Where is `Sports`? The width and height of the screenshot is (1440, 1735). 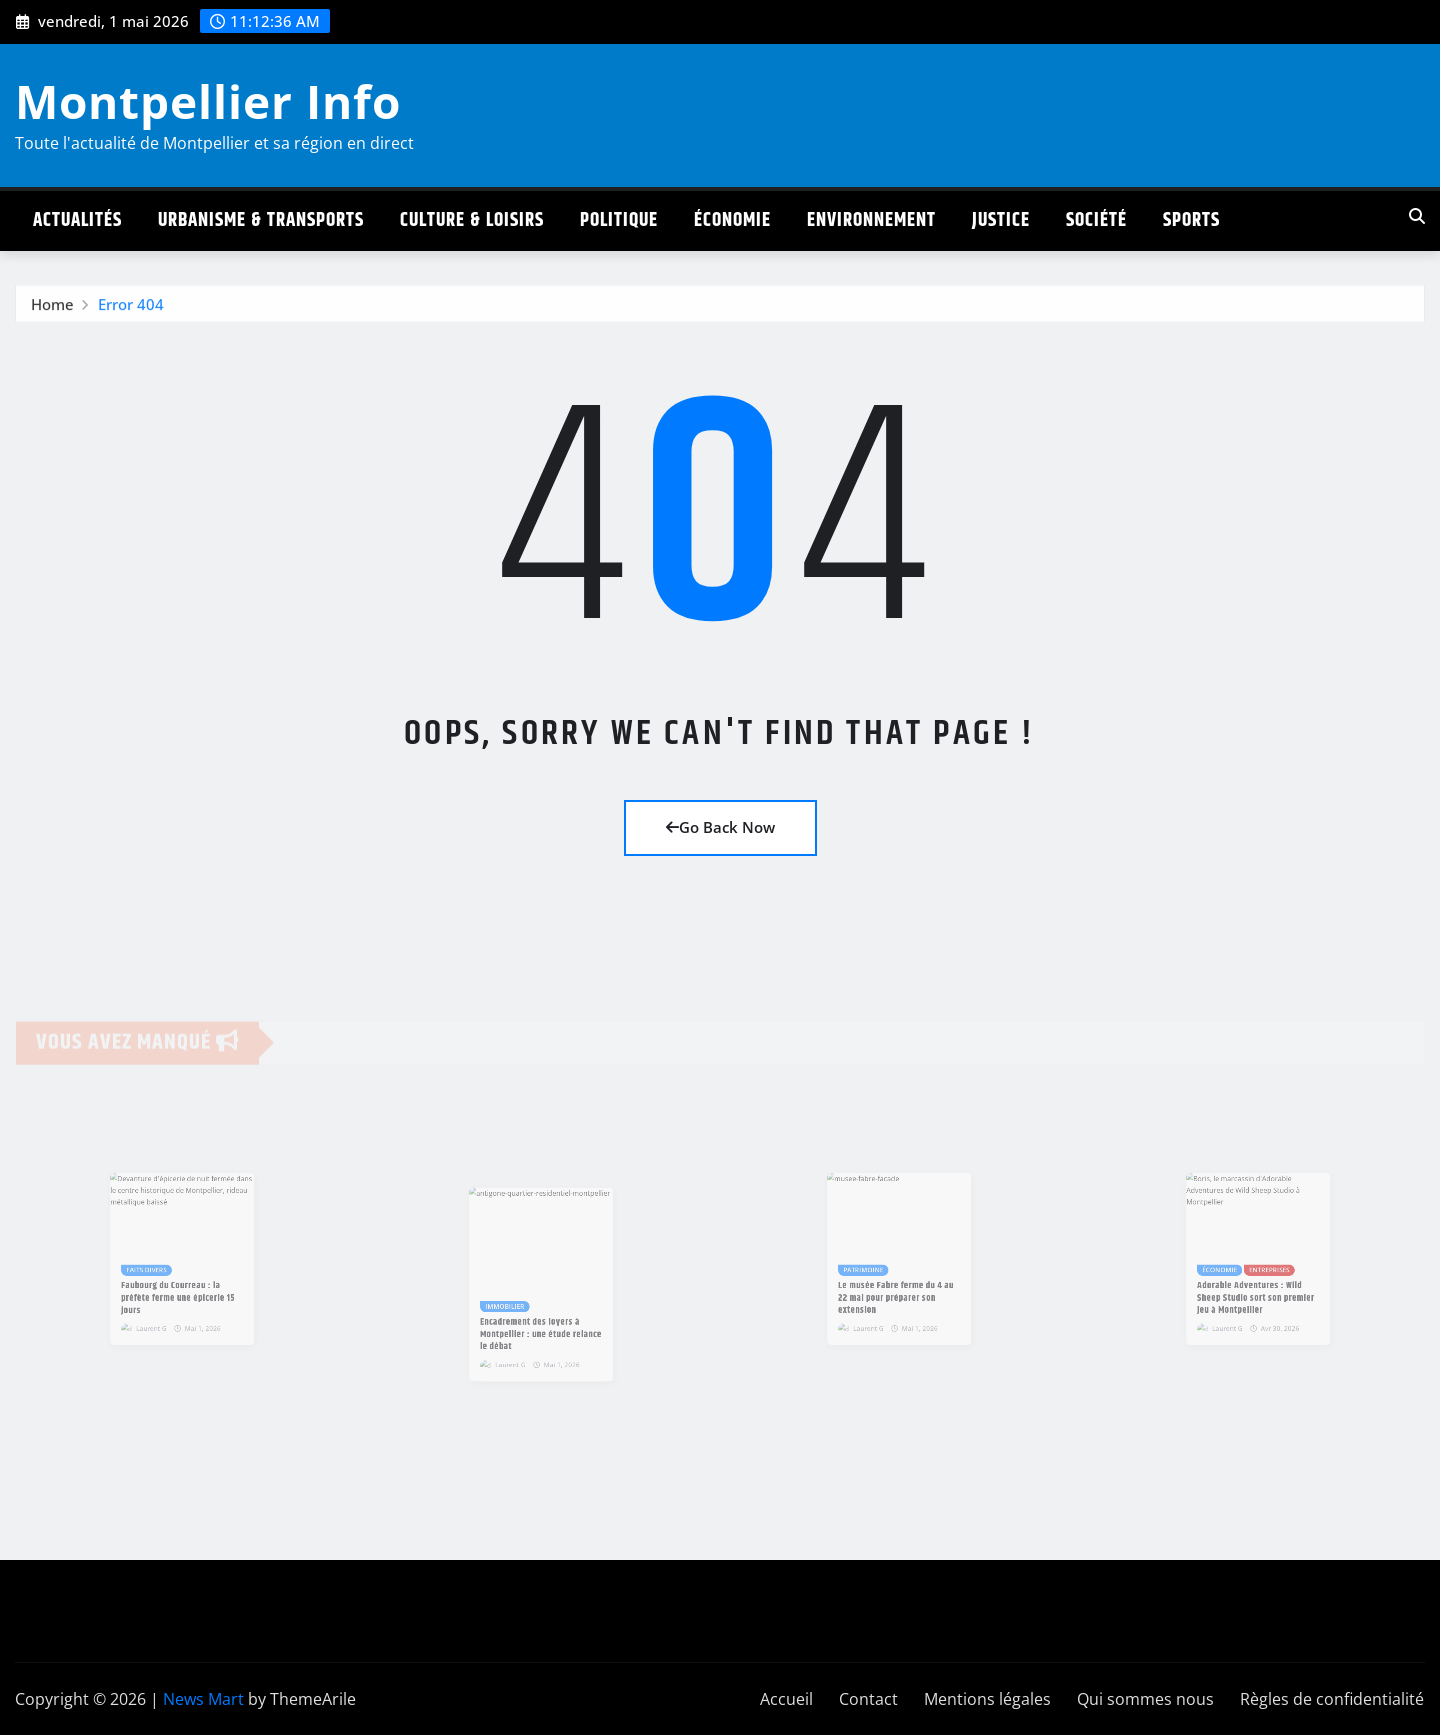
Sports is located at coordinates (1191, 220).